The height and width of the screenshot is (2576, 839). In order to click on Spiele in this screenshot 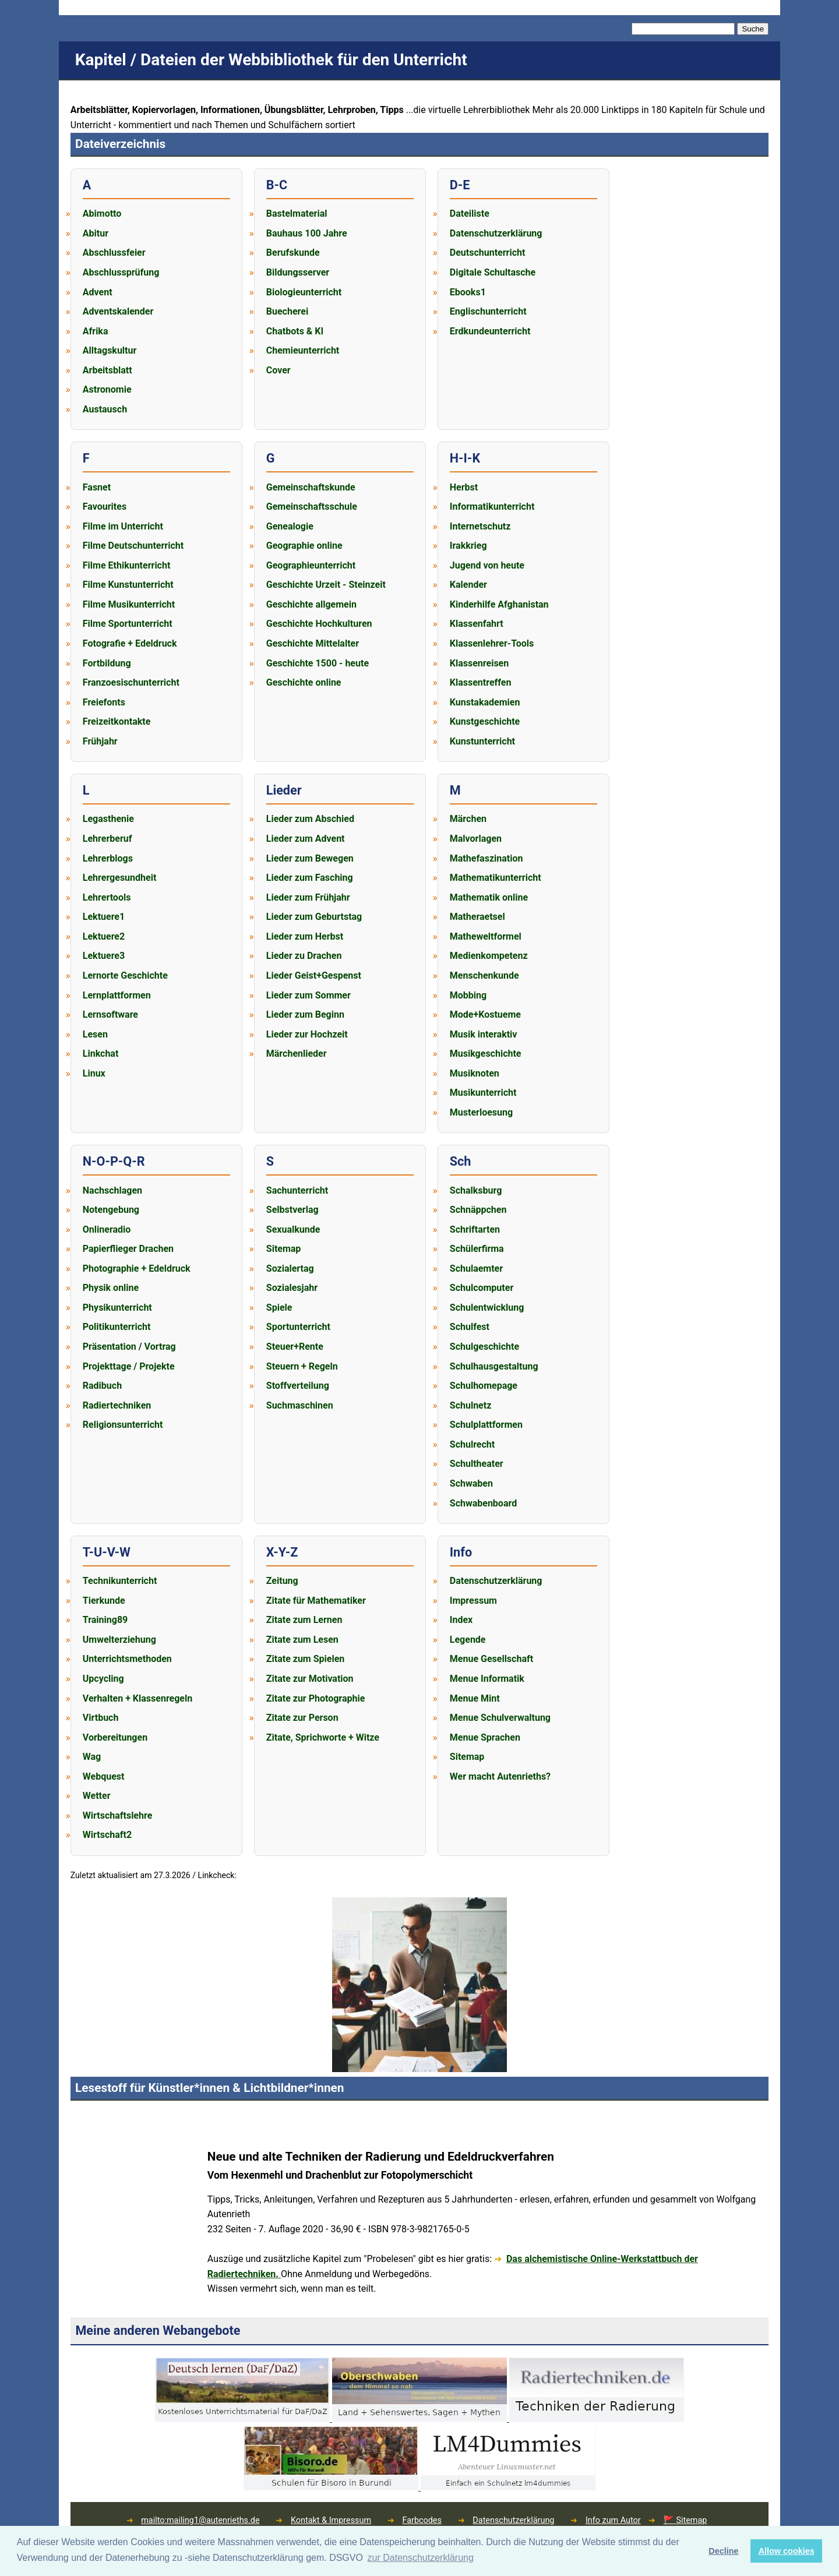, I will do `click(279, 1307)`.